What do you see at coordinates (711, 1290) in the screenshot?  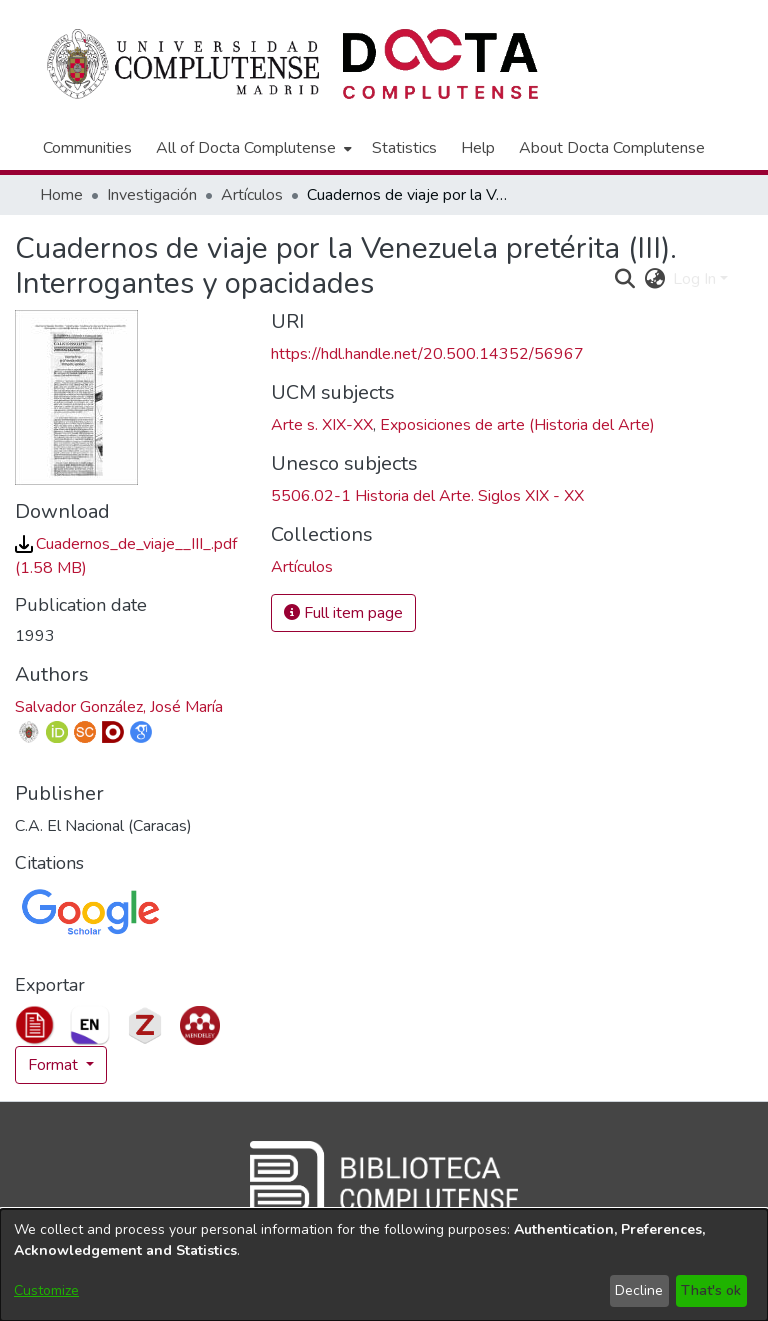 I see `That's ok` at bounding box center [711, 1290].